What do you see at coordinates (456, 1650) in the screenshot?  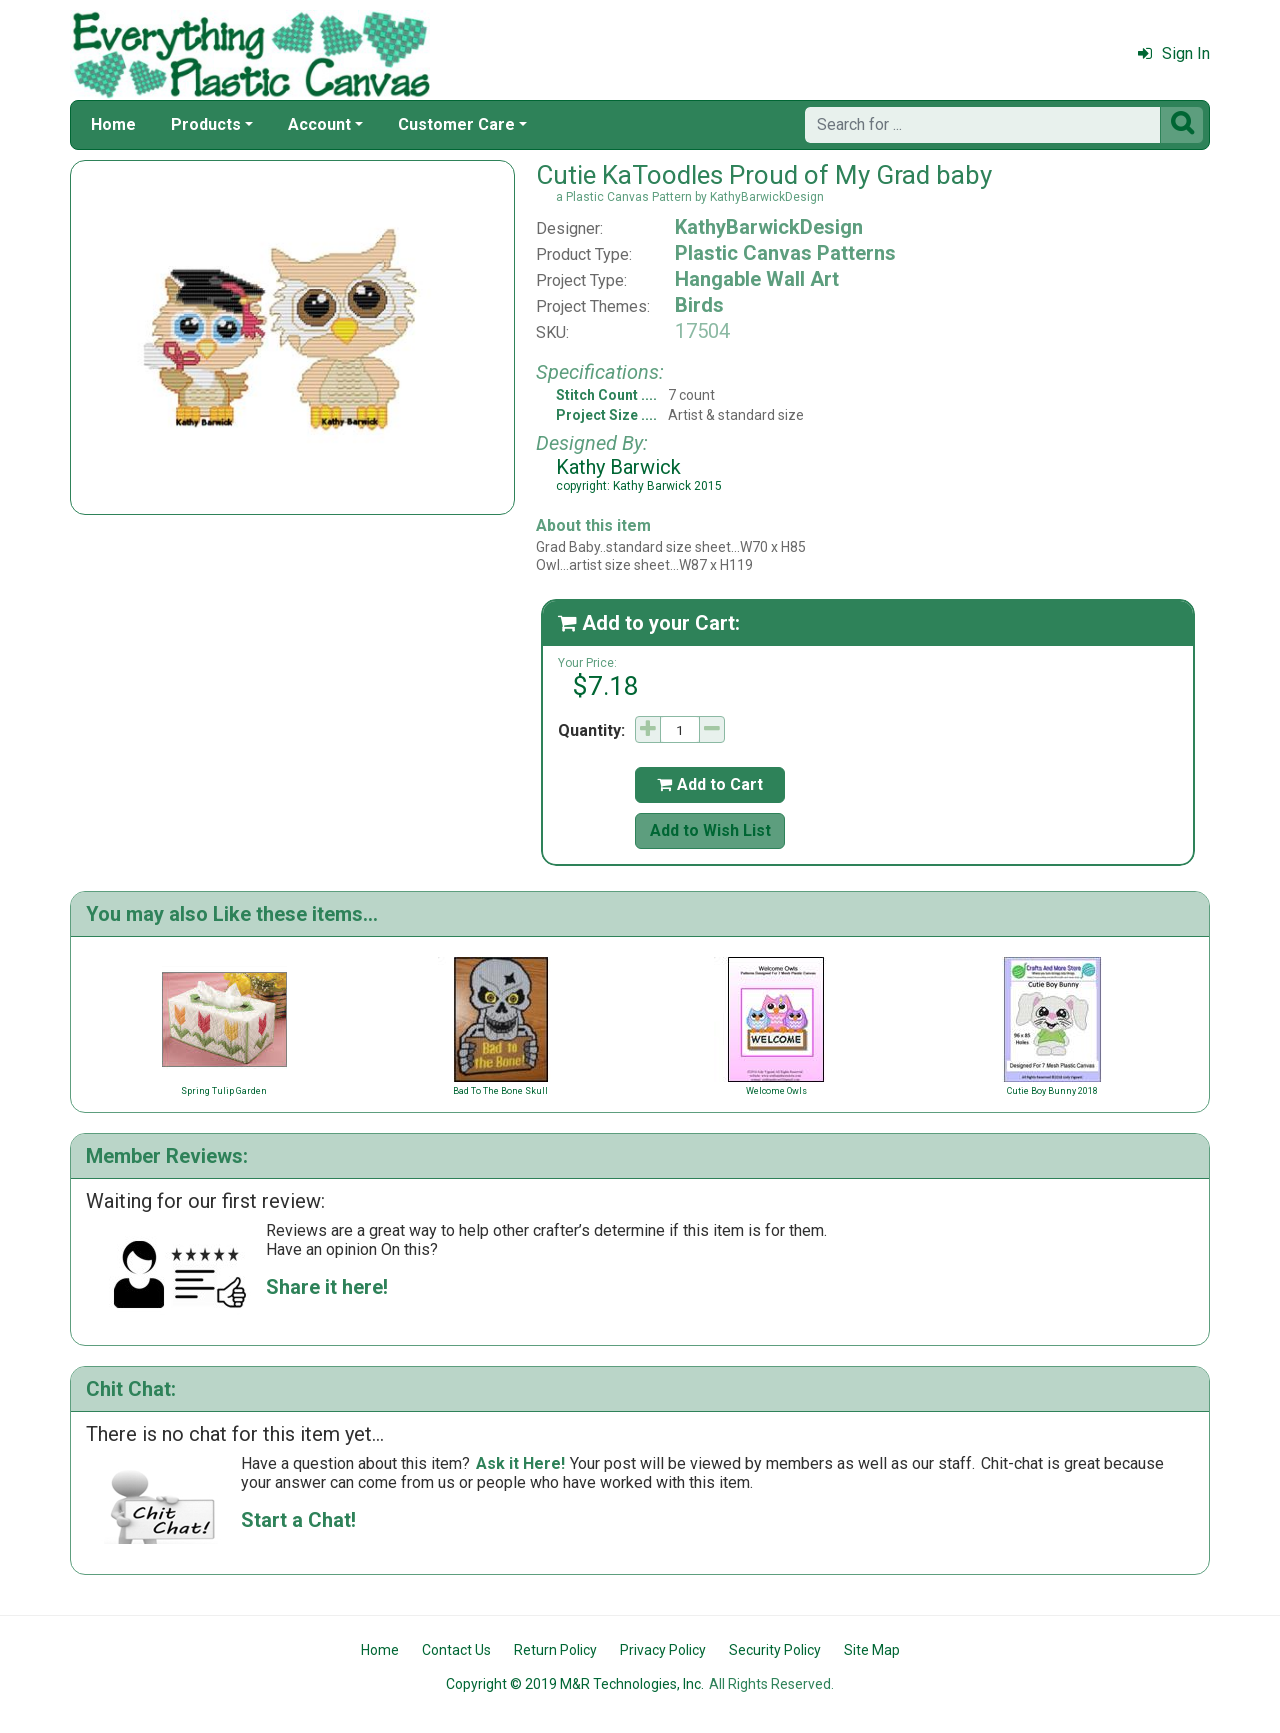 I see `Contact Us` at bounding box center [456, 1650].